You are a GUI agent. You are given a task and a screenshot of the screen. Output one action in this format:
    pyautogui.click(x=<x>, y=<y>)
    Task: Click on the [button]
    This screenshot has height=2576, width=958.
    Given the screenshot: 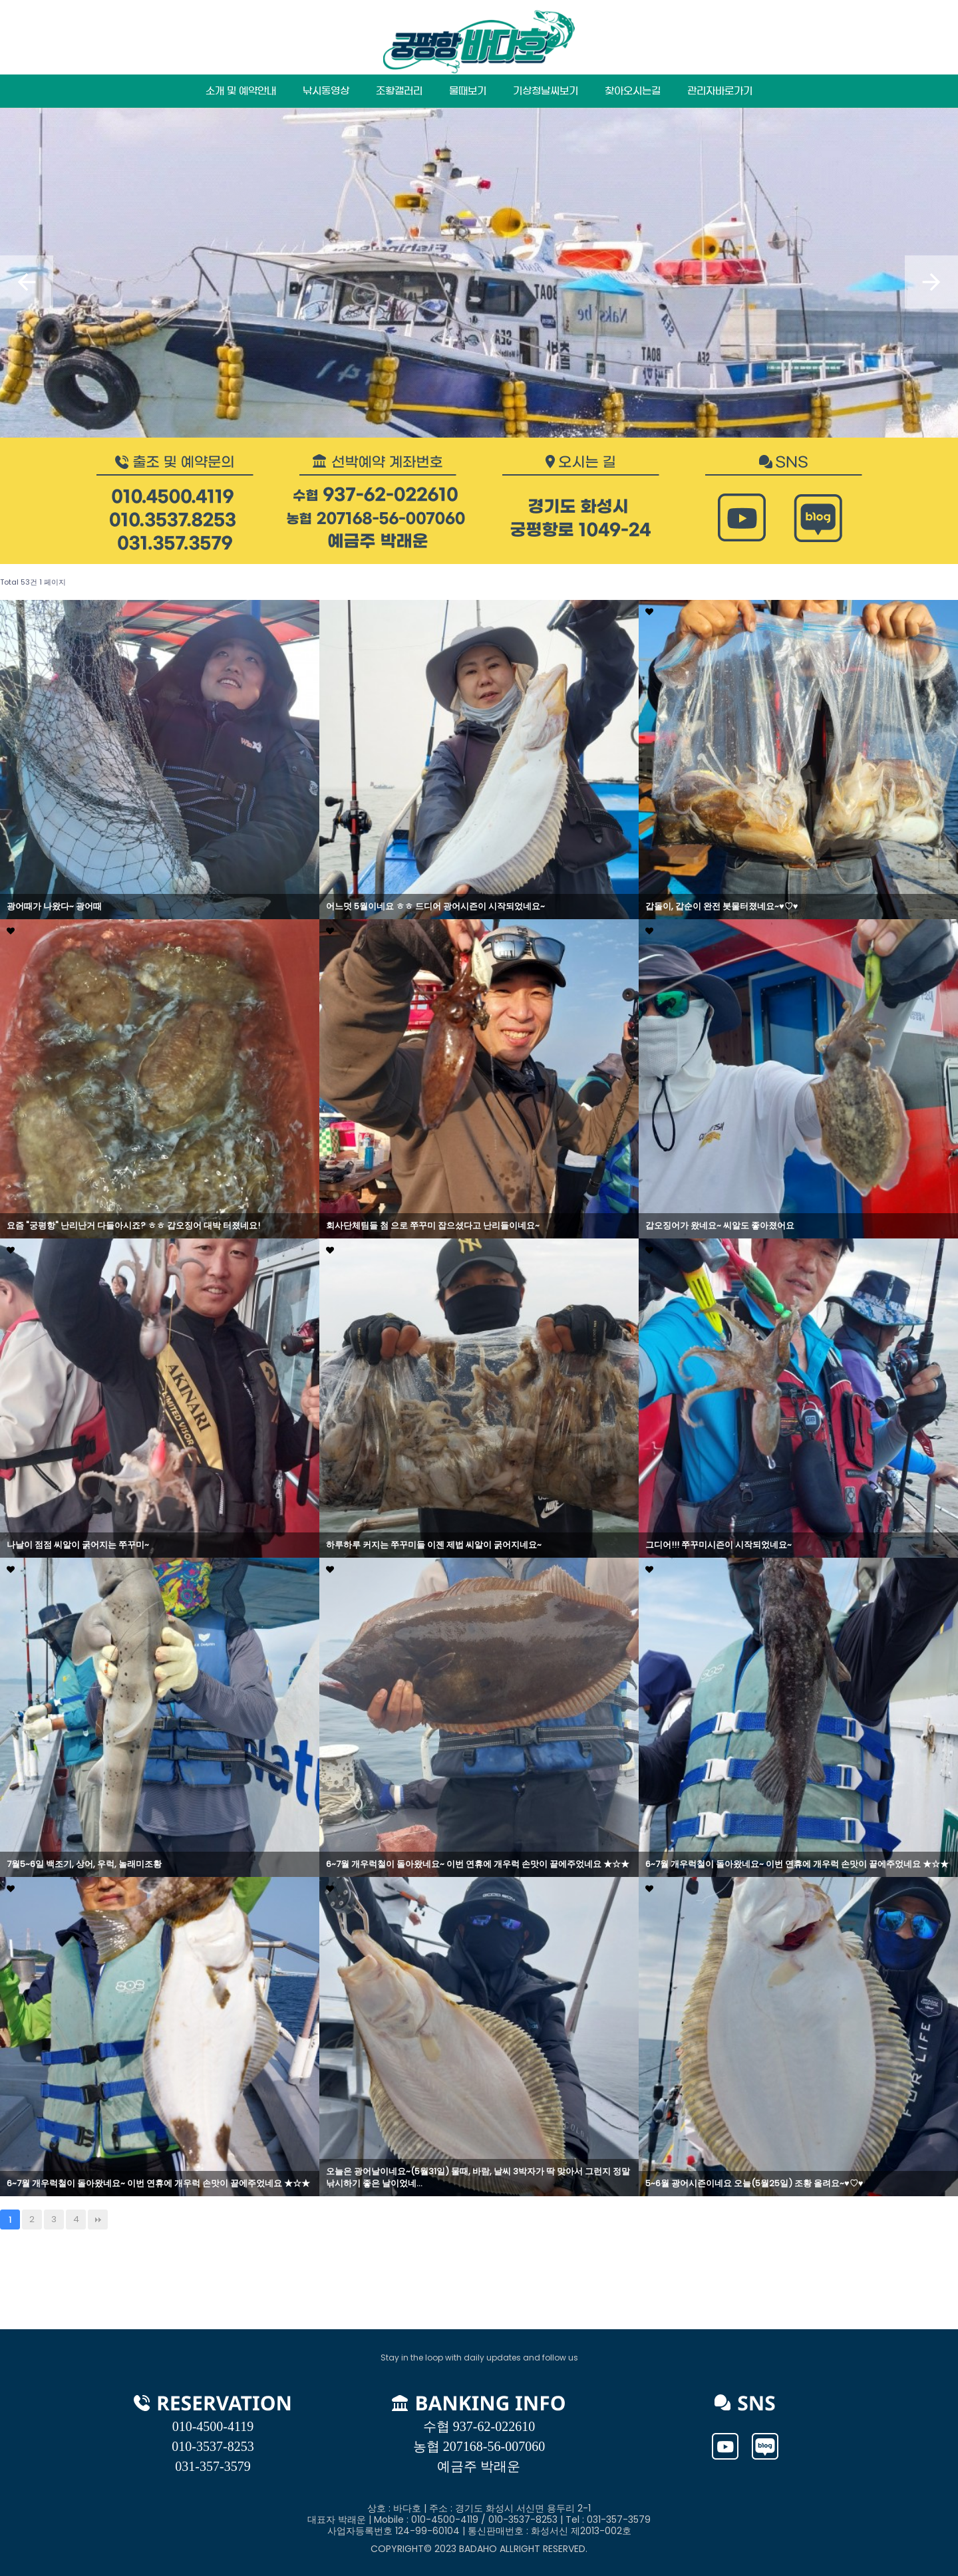 What is the action you would take?
    pyautogui.click(x=26, y=282)
    